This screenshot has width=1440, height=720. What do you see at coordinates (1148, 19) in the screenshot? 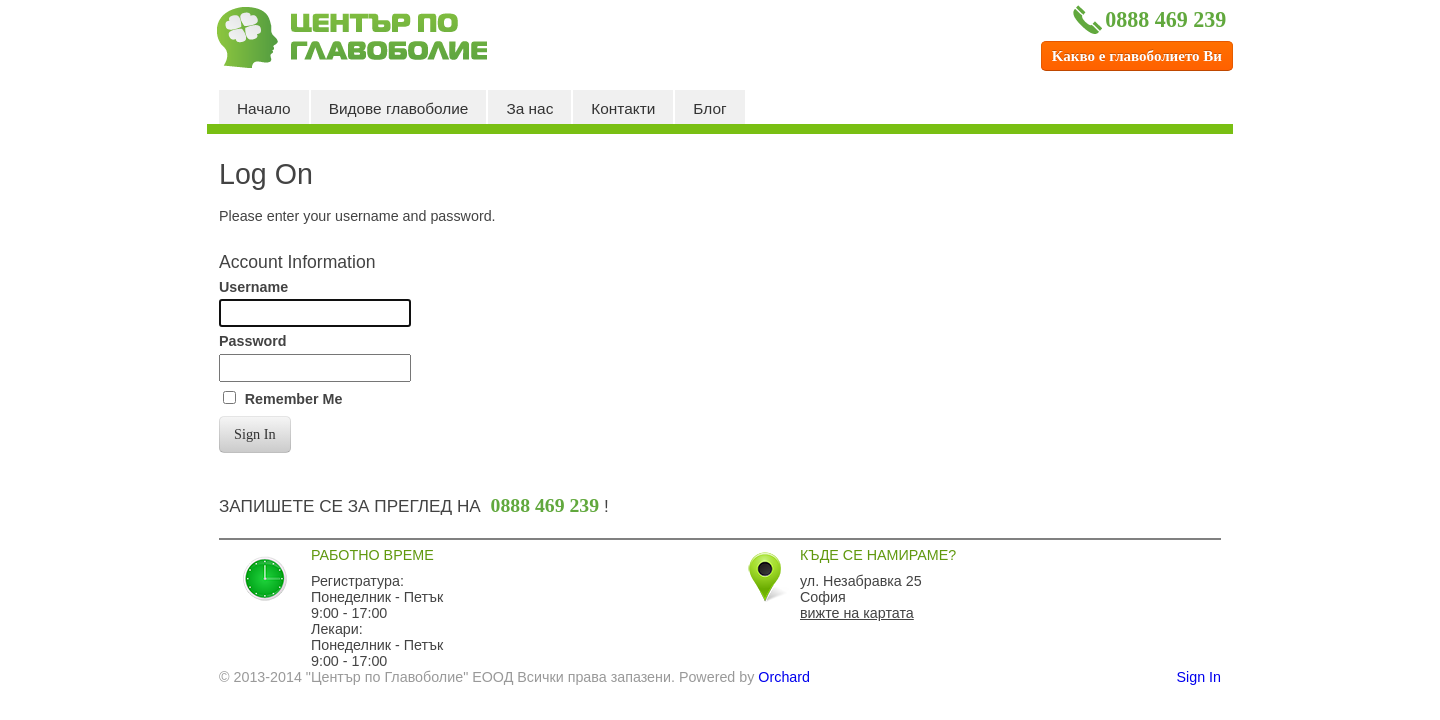
I see `0888 469 239` at bounding box center [1148, 19].